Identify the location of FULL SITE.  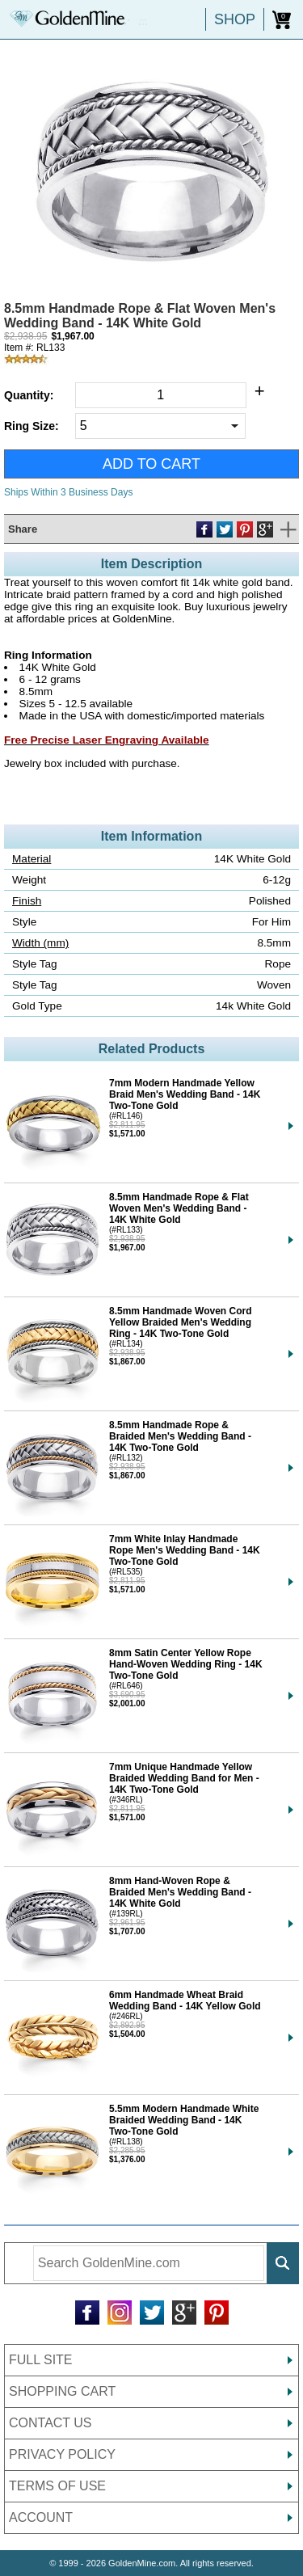
(41, 2360).